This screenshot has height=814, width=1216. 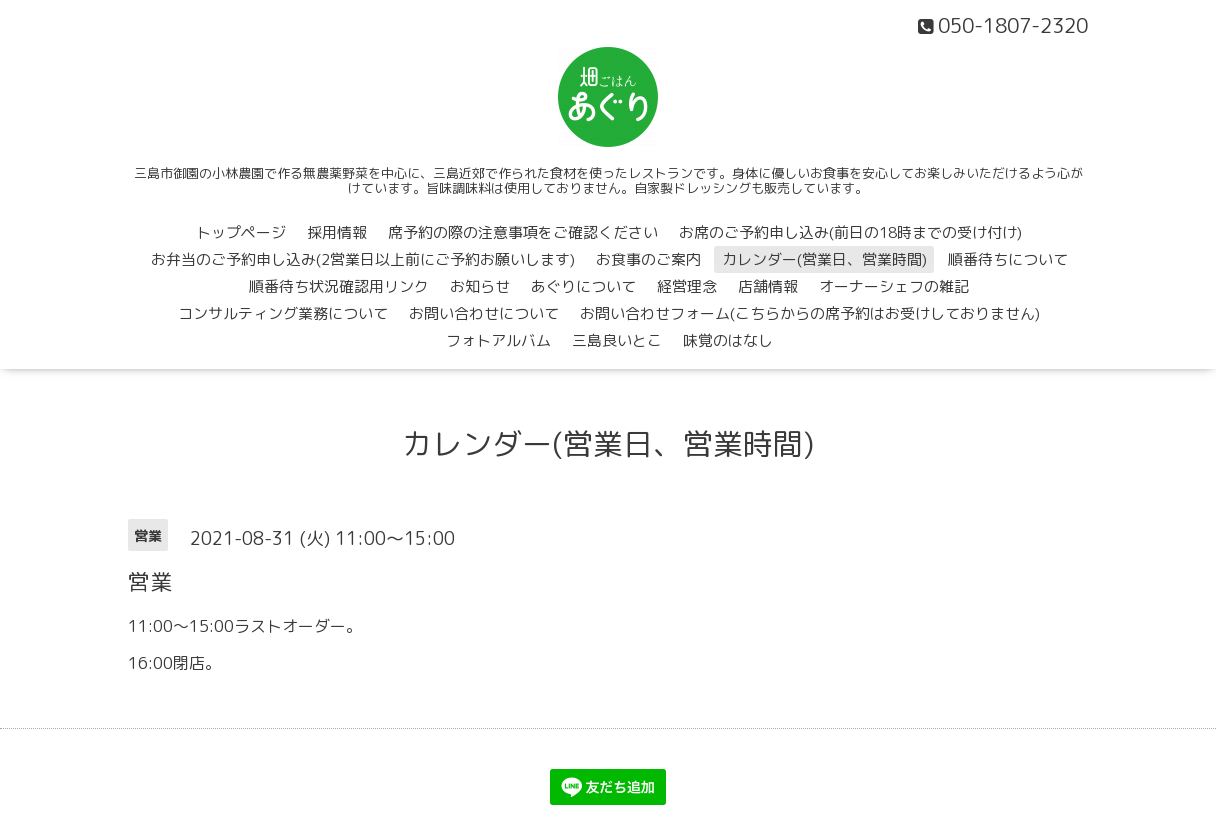 I want to click on 席予約の際の注意事項をご確認ください, so click(x=523, y=232).